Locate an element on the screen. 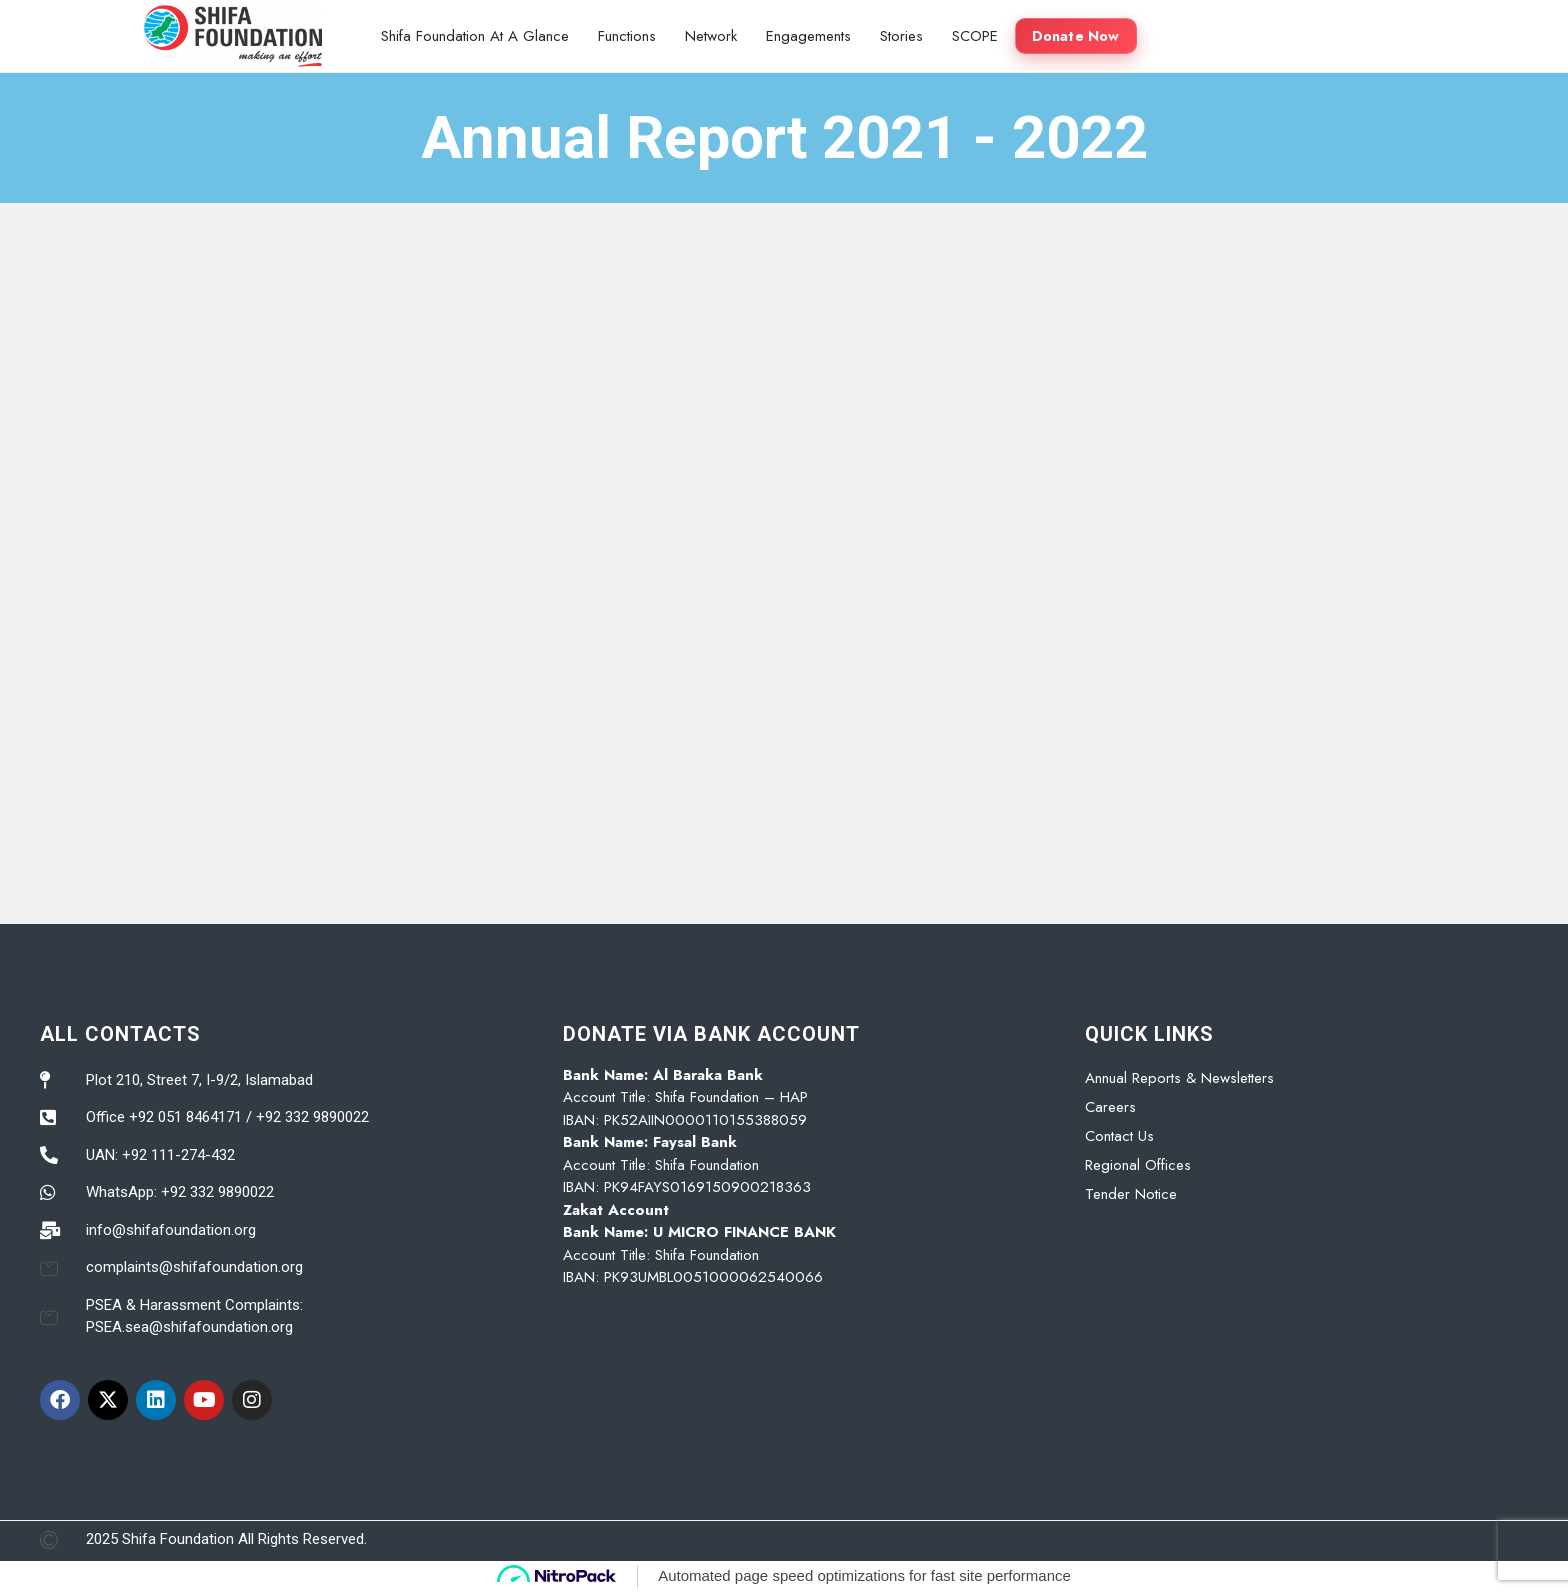 The width and height of the screenshot is (1568, 1594). Network is located at coordinates (711, 36).